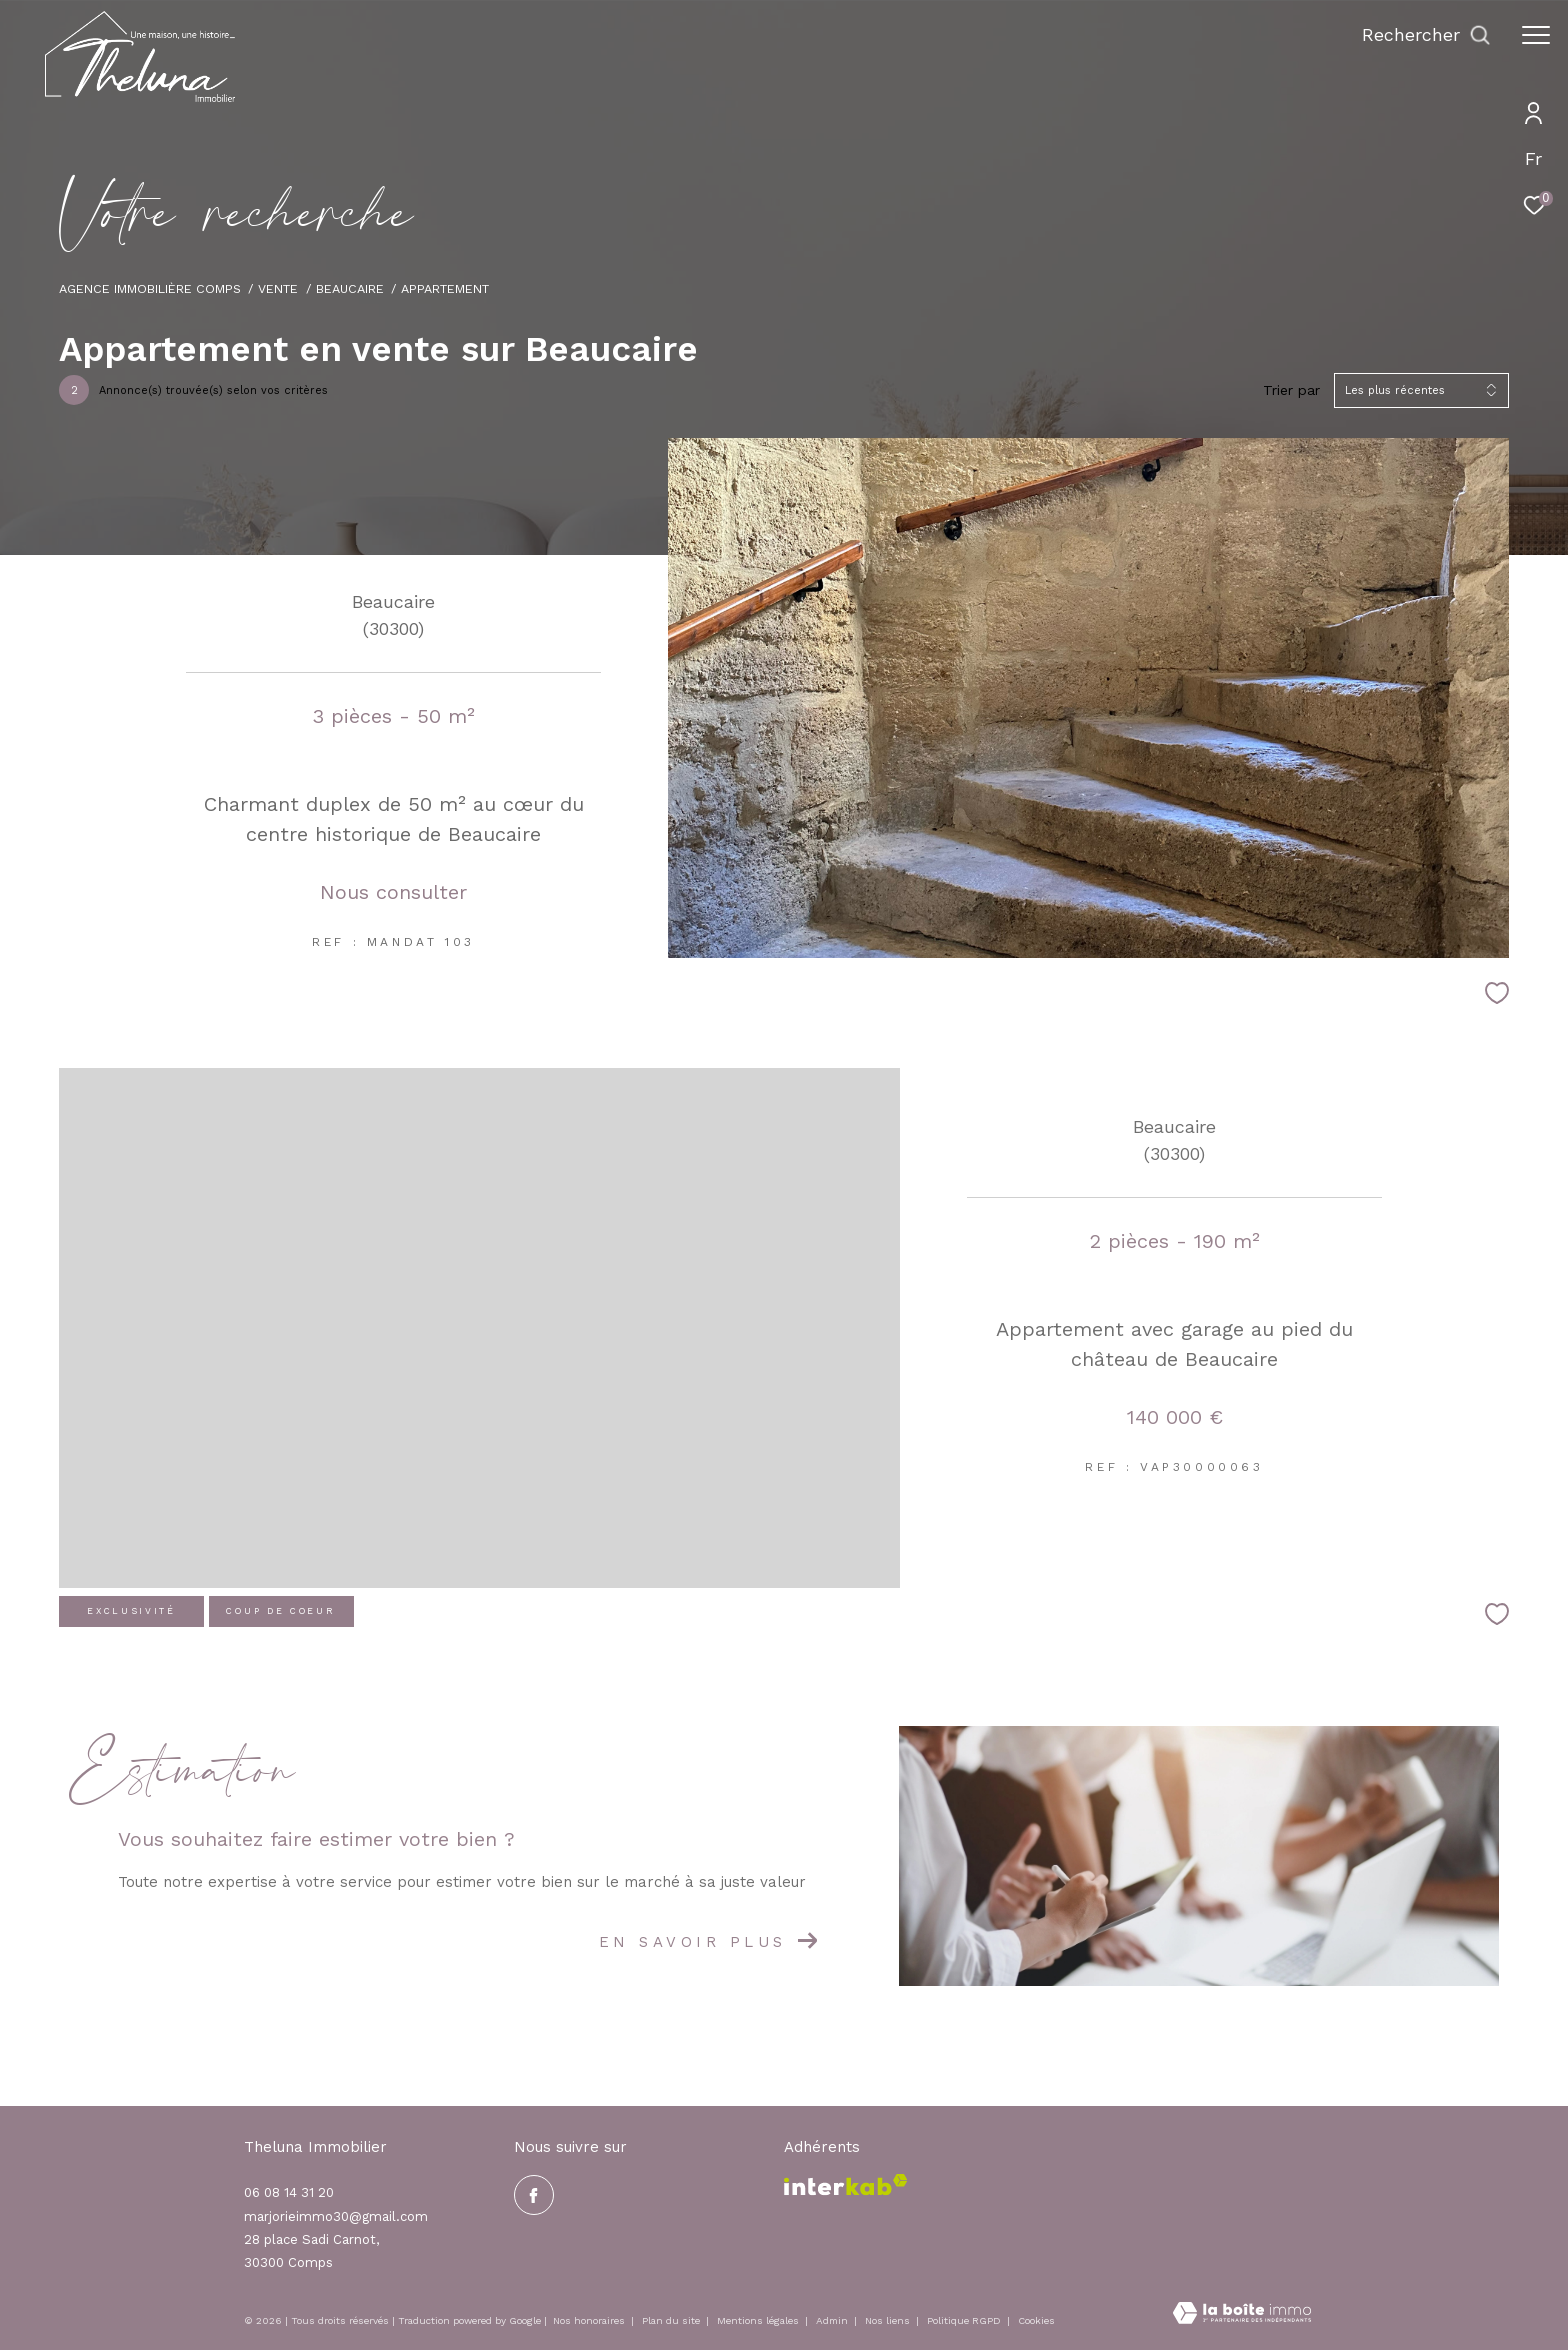 Image resolution: width=1568 pixels, height=2350 pixels. I want to click on Nos honoraires, so click(590, 2320).